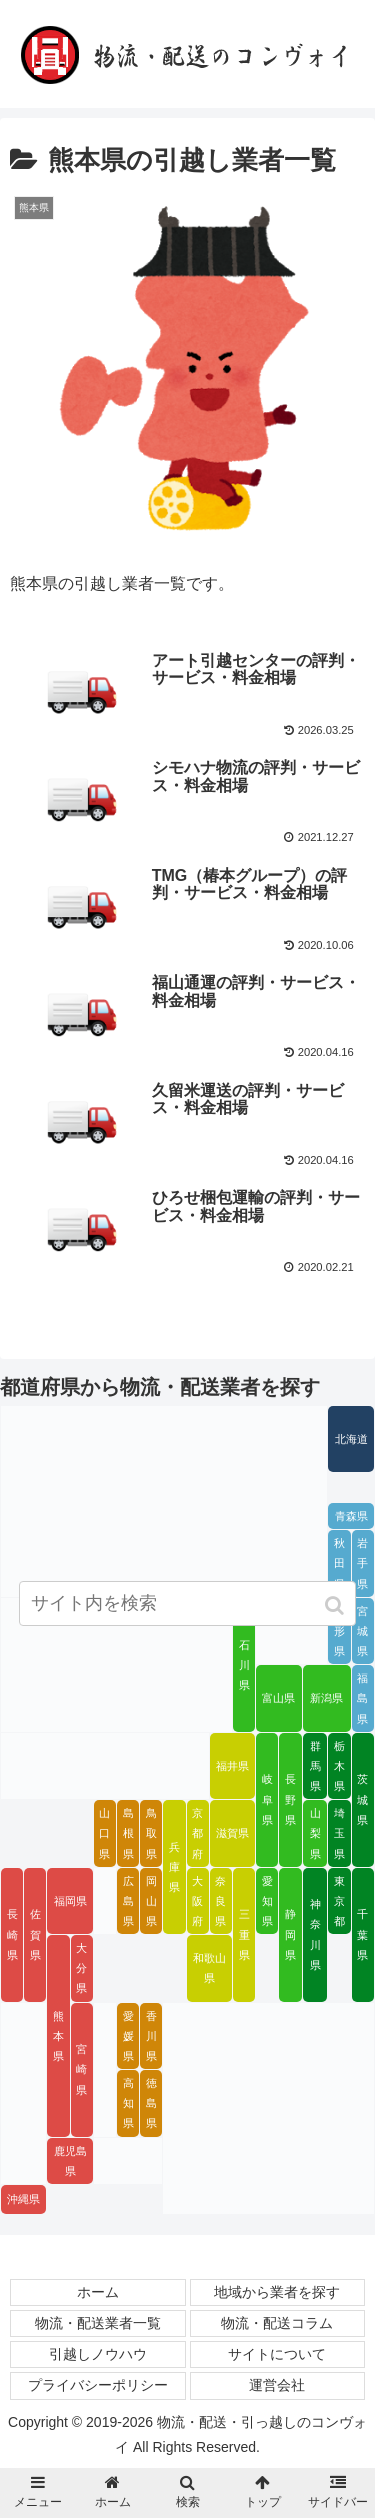 The image size is (375, 2518). Describe the element at coordinates (351, 1516) in the screenshot. I see `青森県` at that location.